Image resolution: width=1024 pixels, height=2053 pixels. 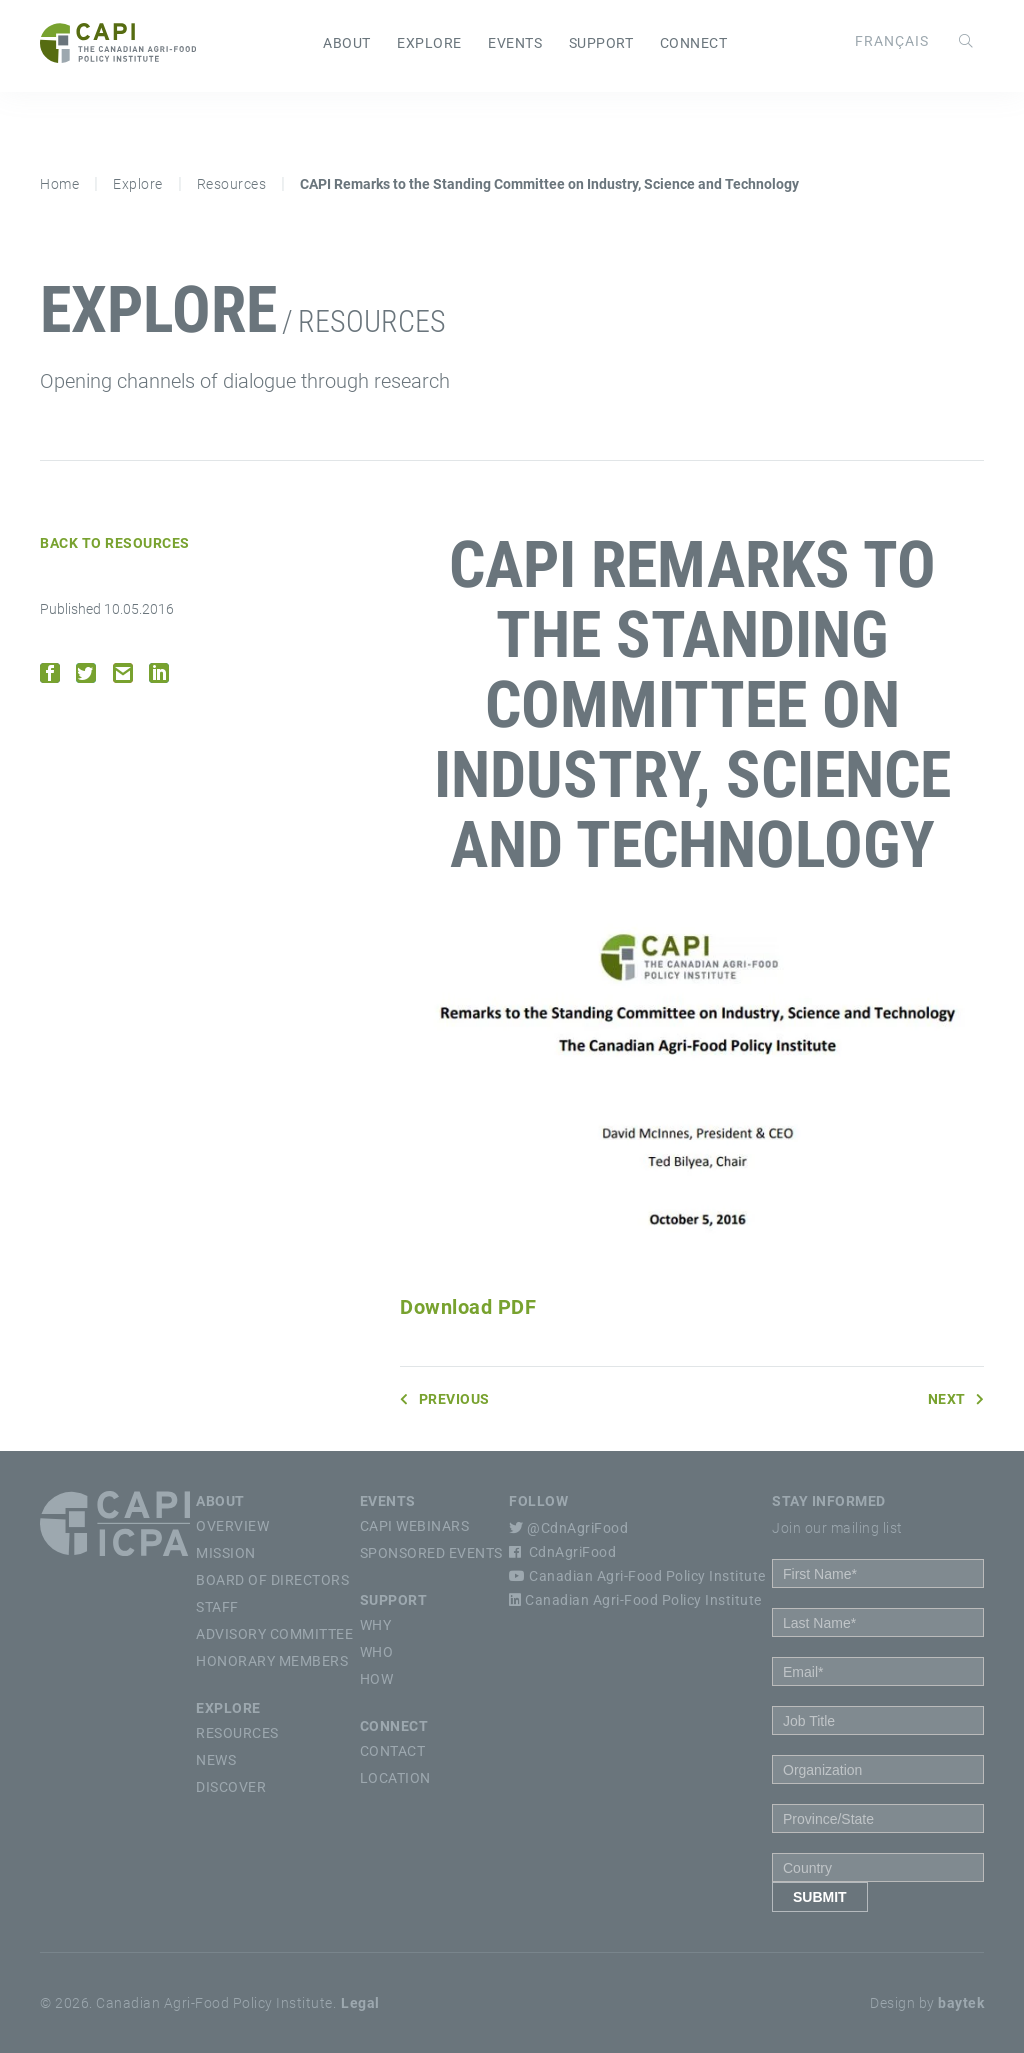 I want to click on Resources, so click(x=232, y=184).